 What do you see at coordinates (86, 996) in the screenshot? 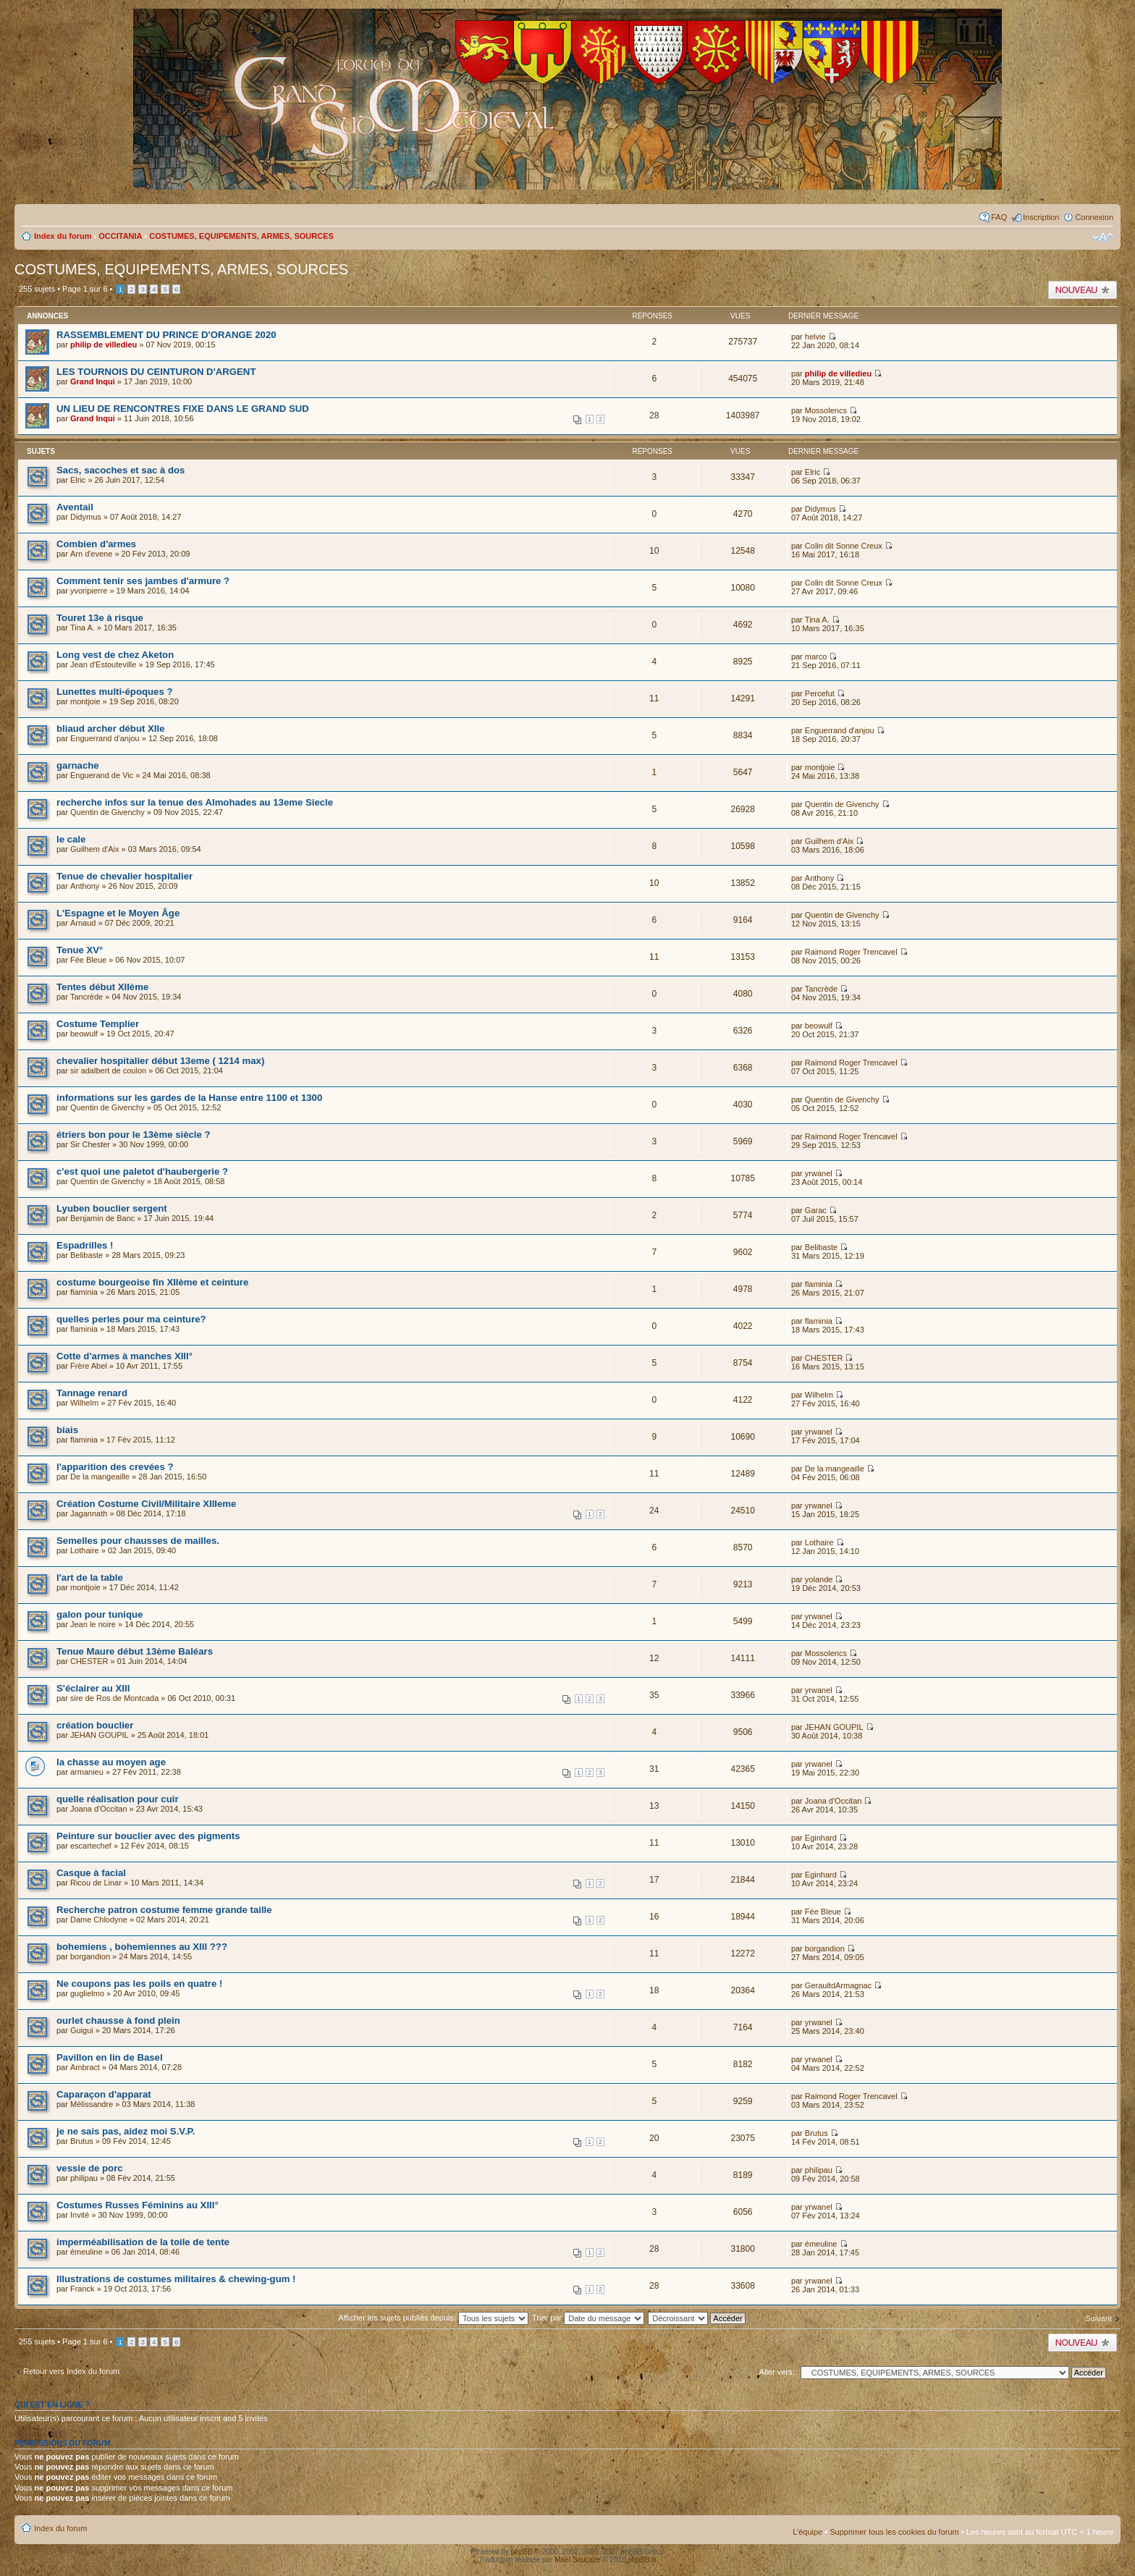
I see `Tancrède` at bounding box center [86, 996].